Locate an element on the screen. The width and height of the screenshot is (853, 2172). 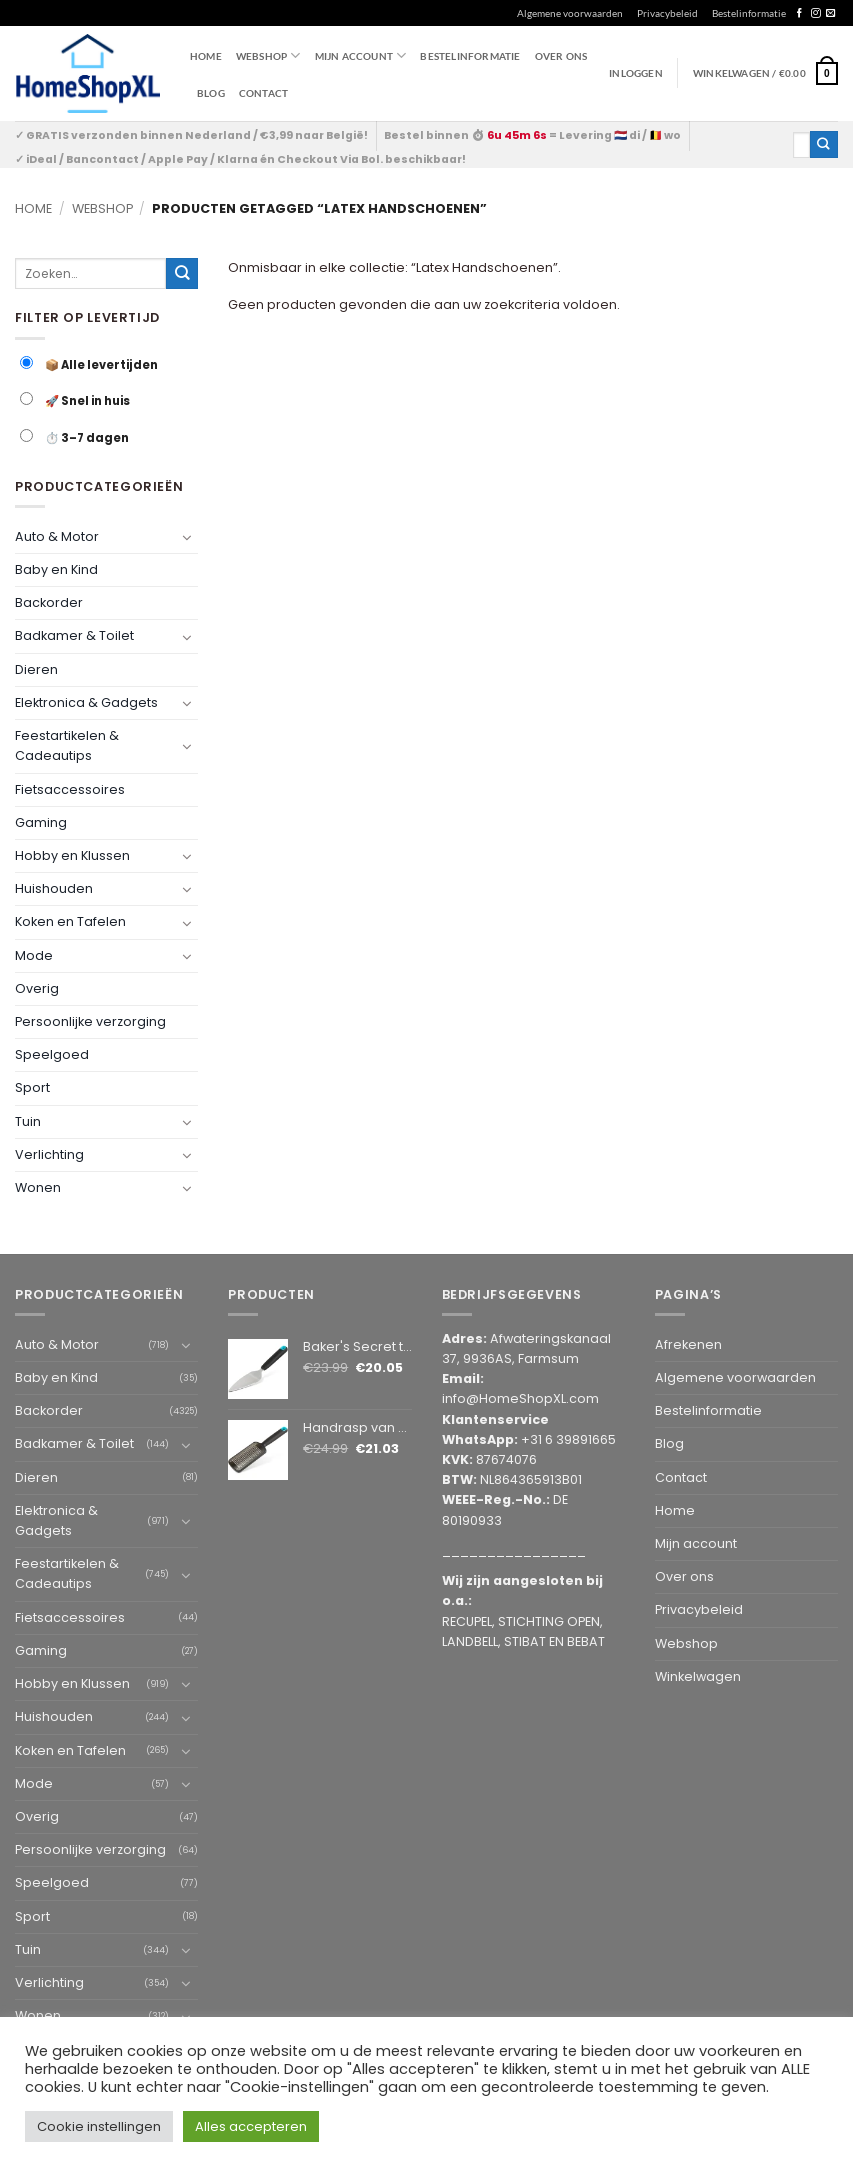
Blog is located at coordinates (211, 93).